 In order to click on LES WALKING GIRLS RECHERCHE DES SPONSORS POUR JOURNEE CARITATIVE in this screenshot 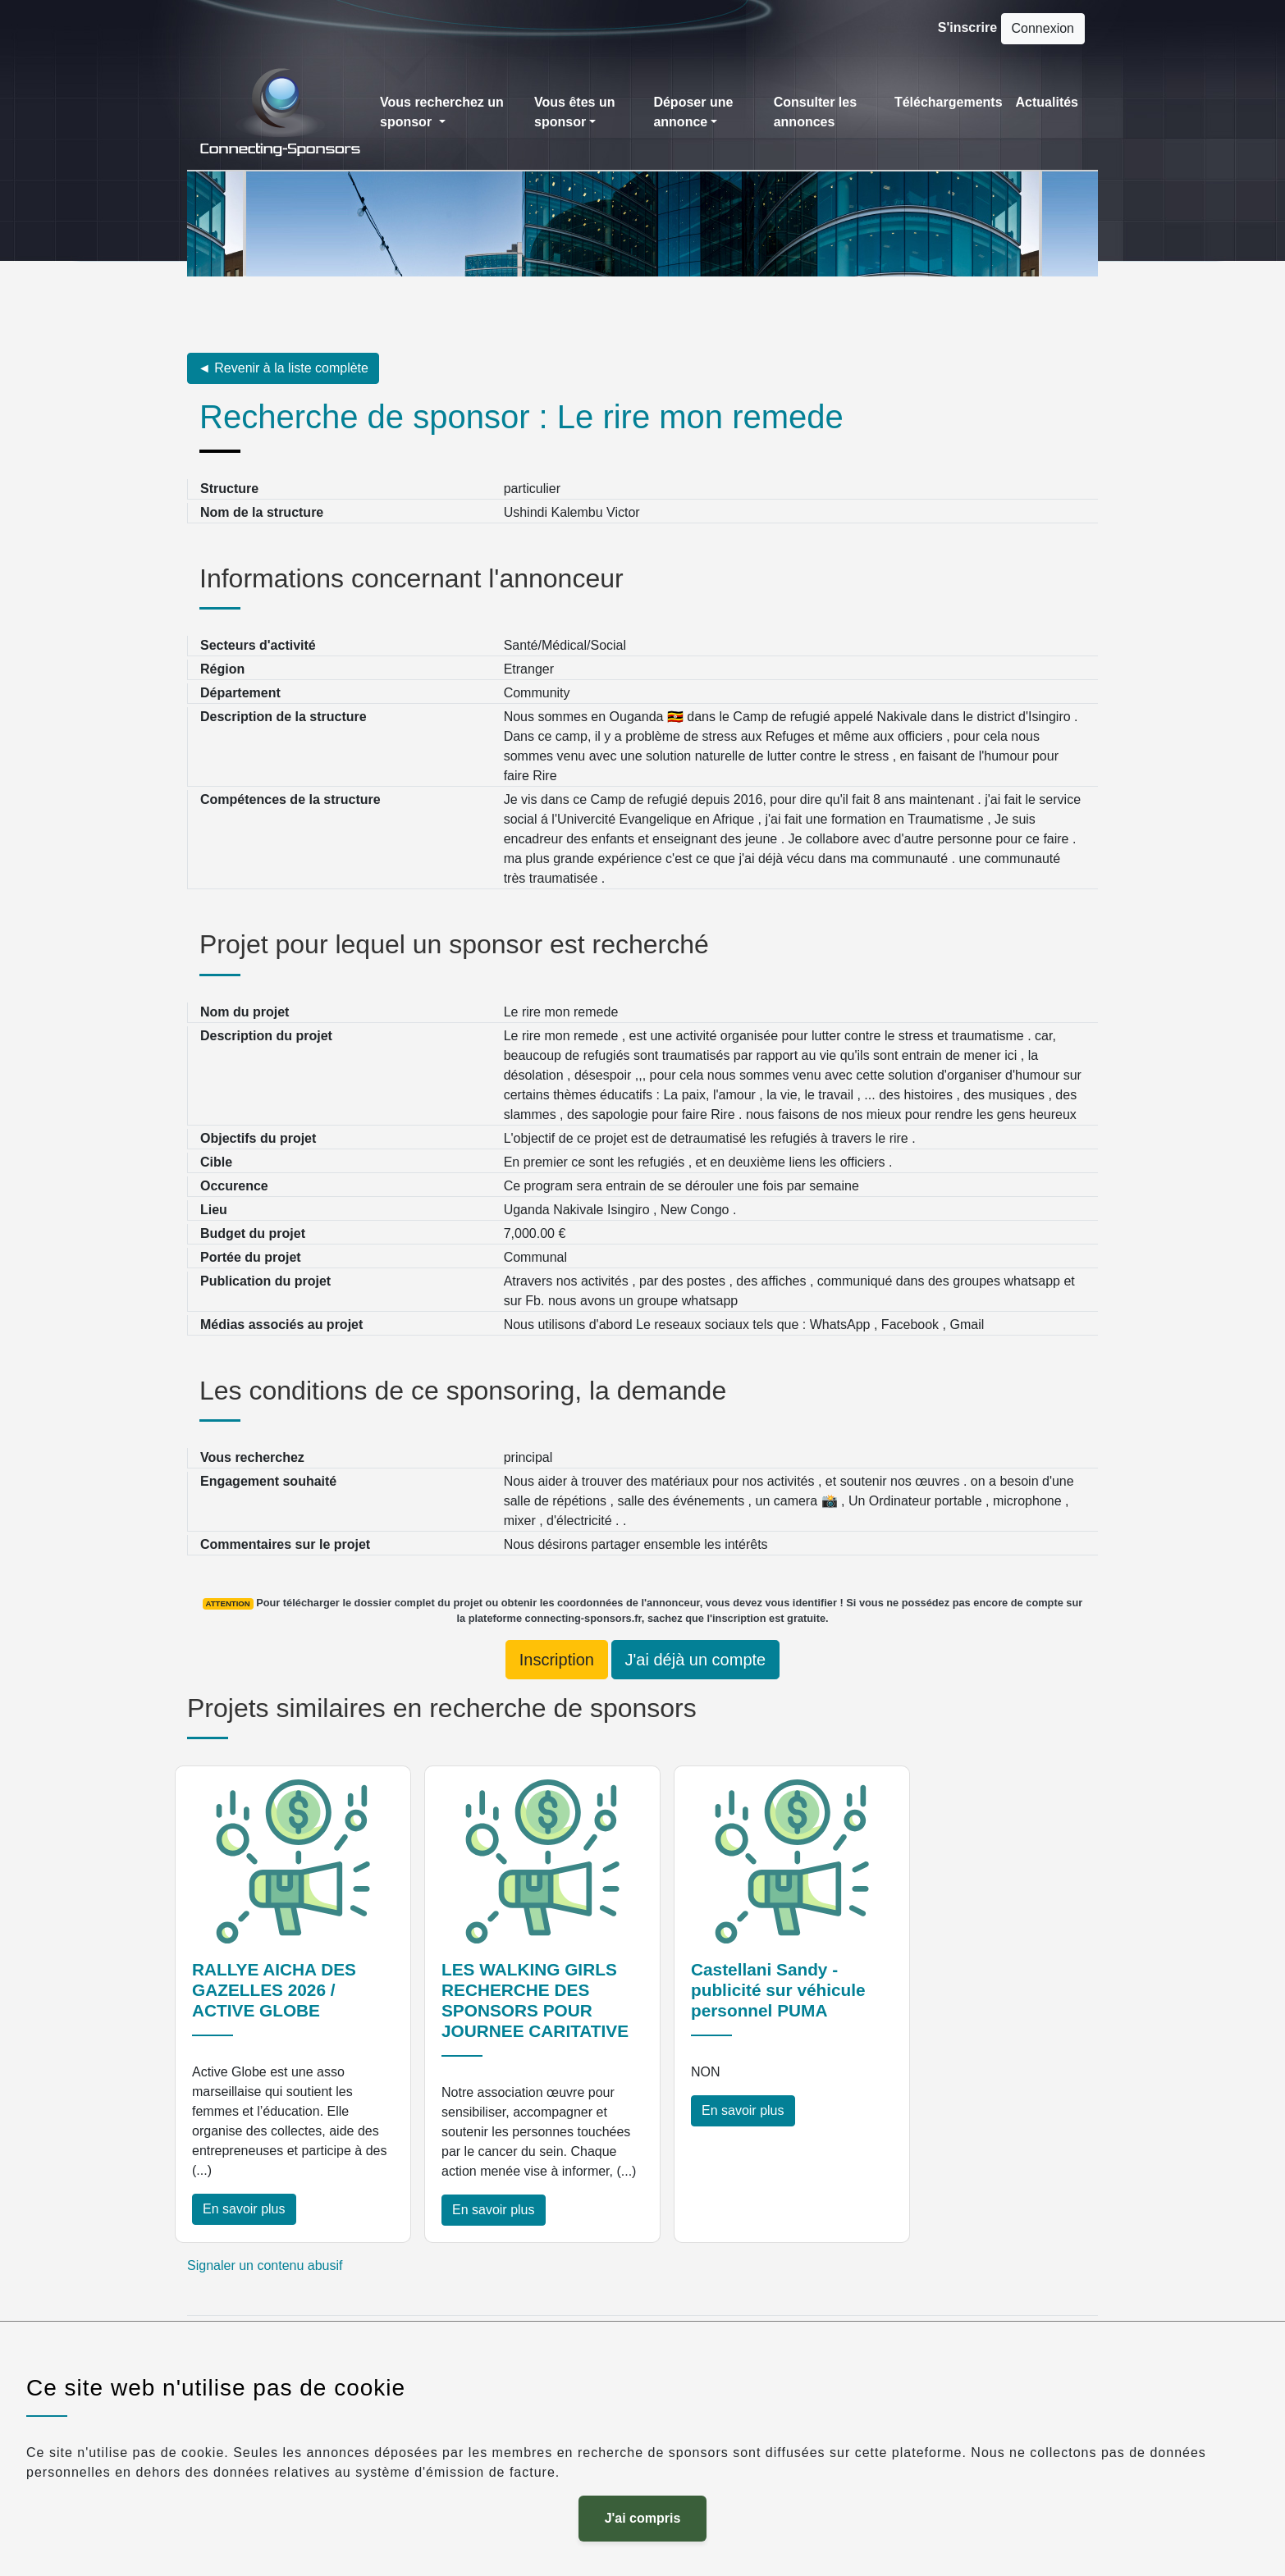, I will do `click(535, 2000)`.